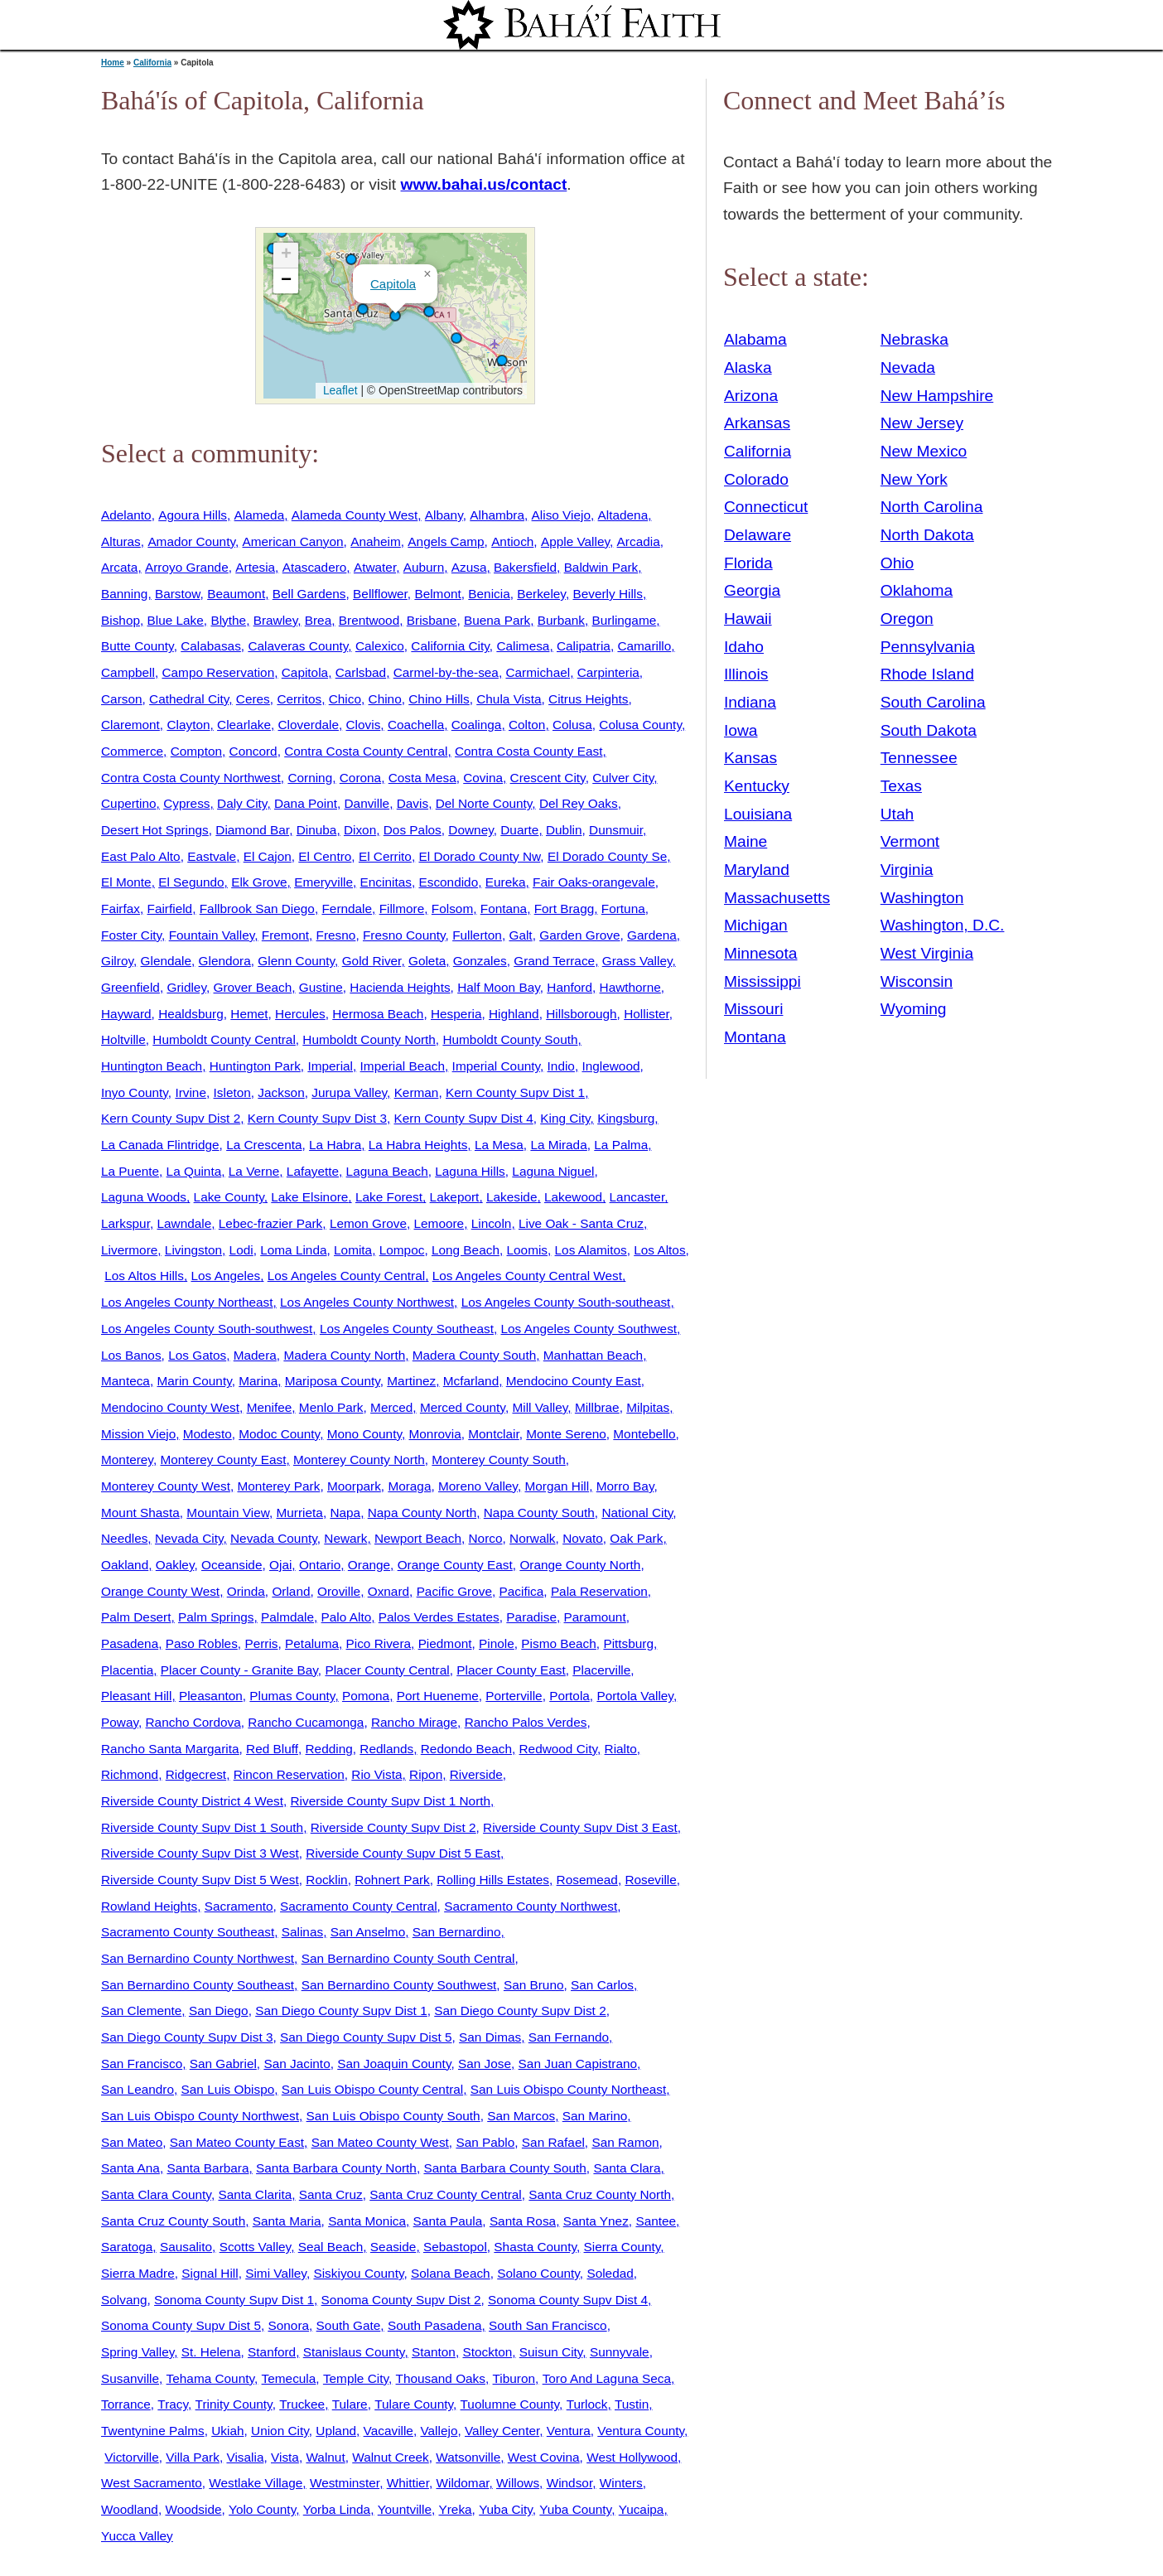  Describe the element at coordinates (621, 2483) in the screenshot. I see `Winters` at that location.